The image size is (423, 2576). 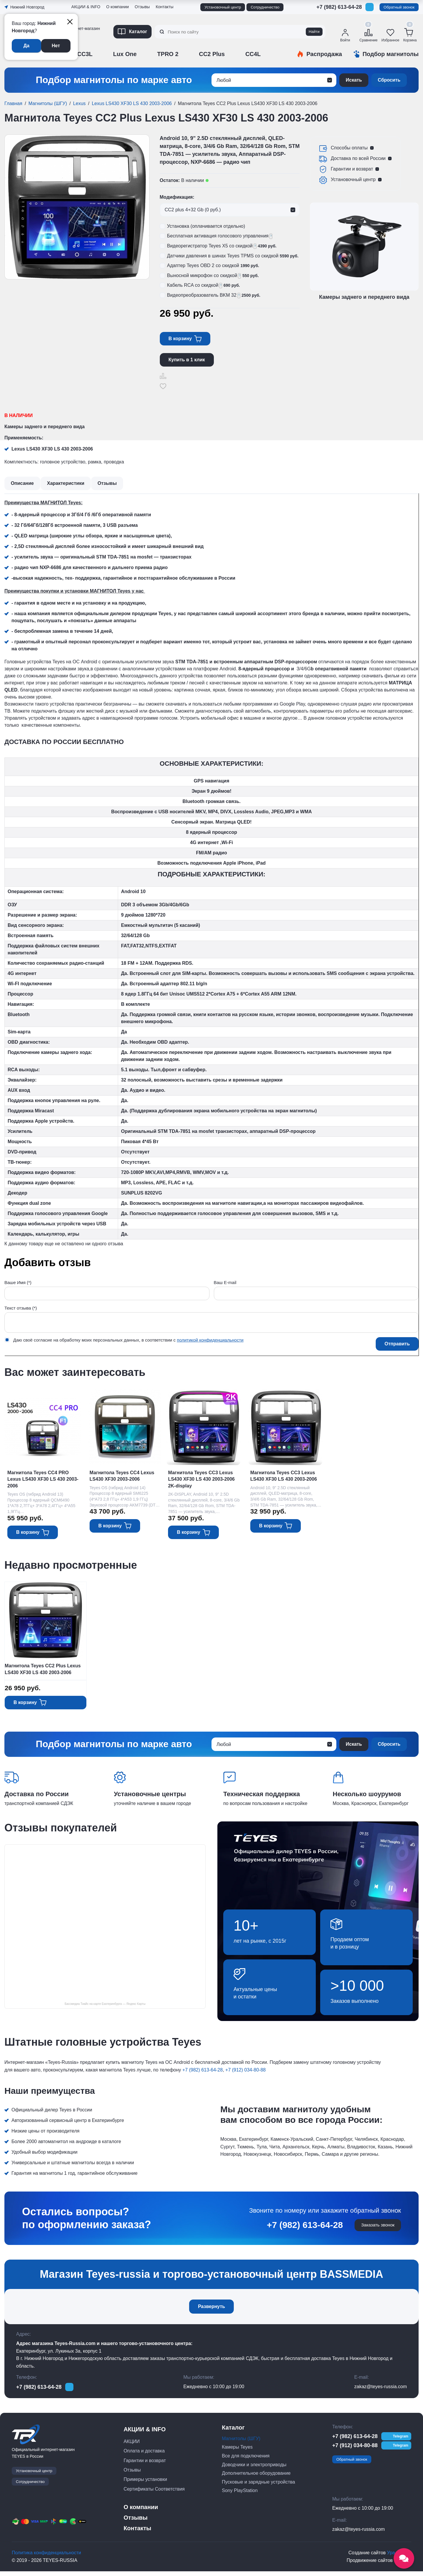 What do you see at coordinates (163, 386) in the screenshot?
I see `Отложить` at bounding box center [163, 386].